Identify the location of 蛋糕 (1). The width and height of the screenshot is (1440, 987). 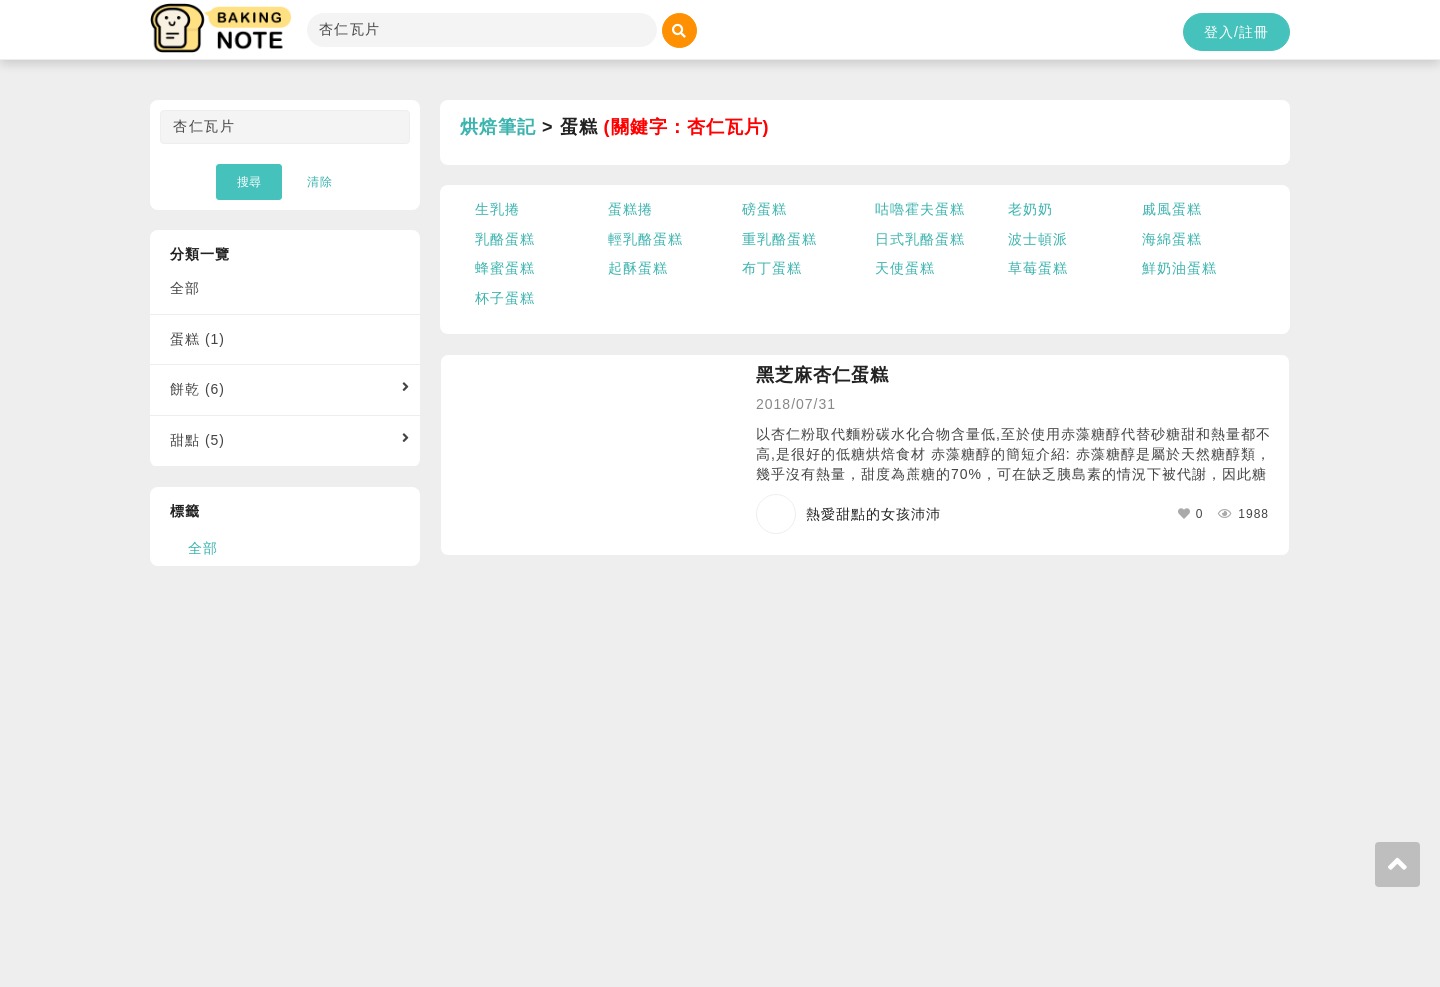
(197, 339).